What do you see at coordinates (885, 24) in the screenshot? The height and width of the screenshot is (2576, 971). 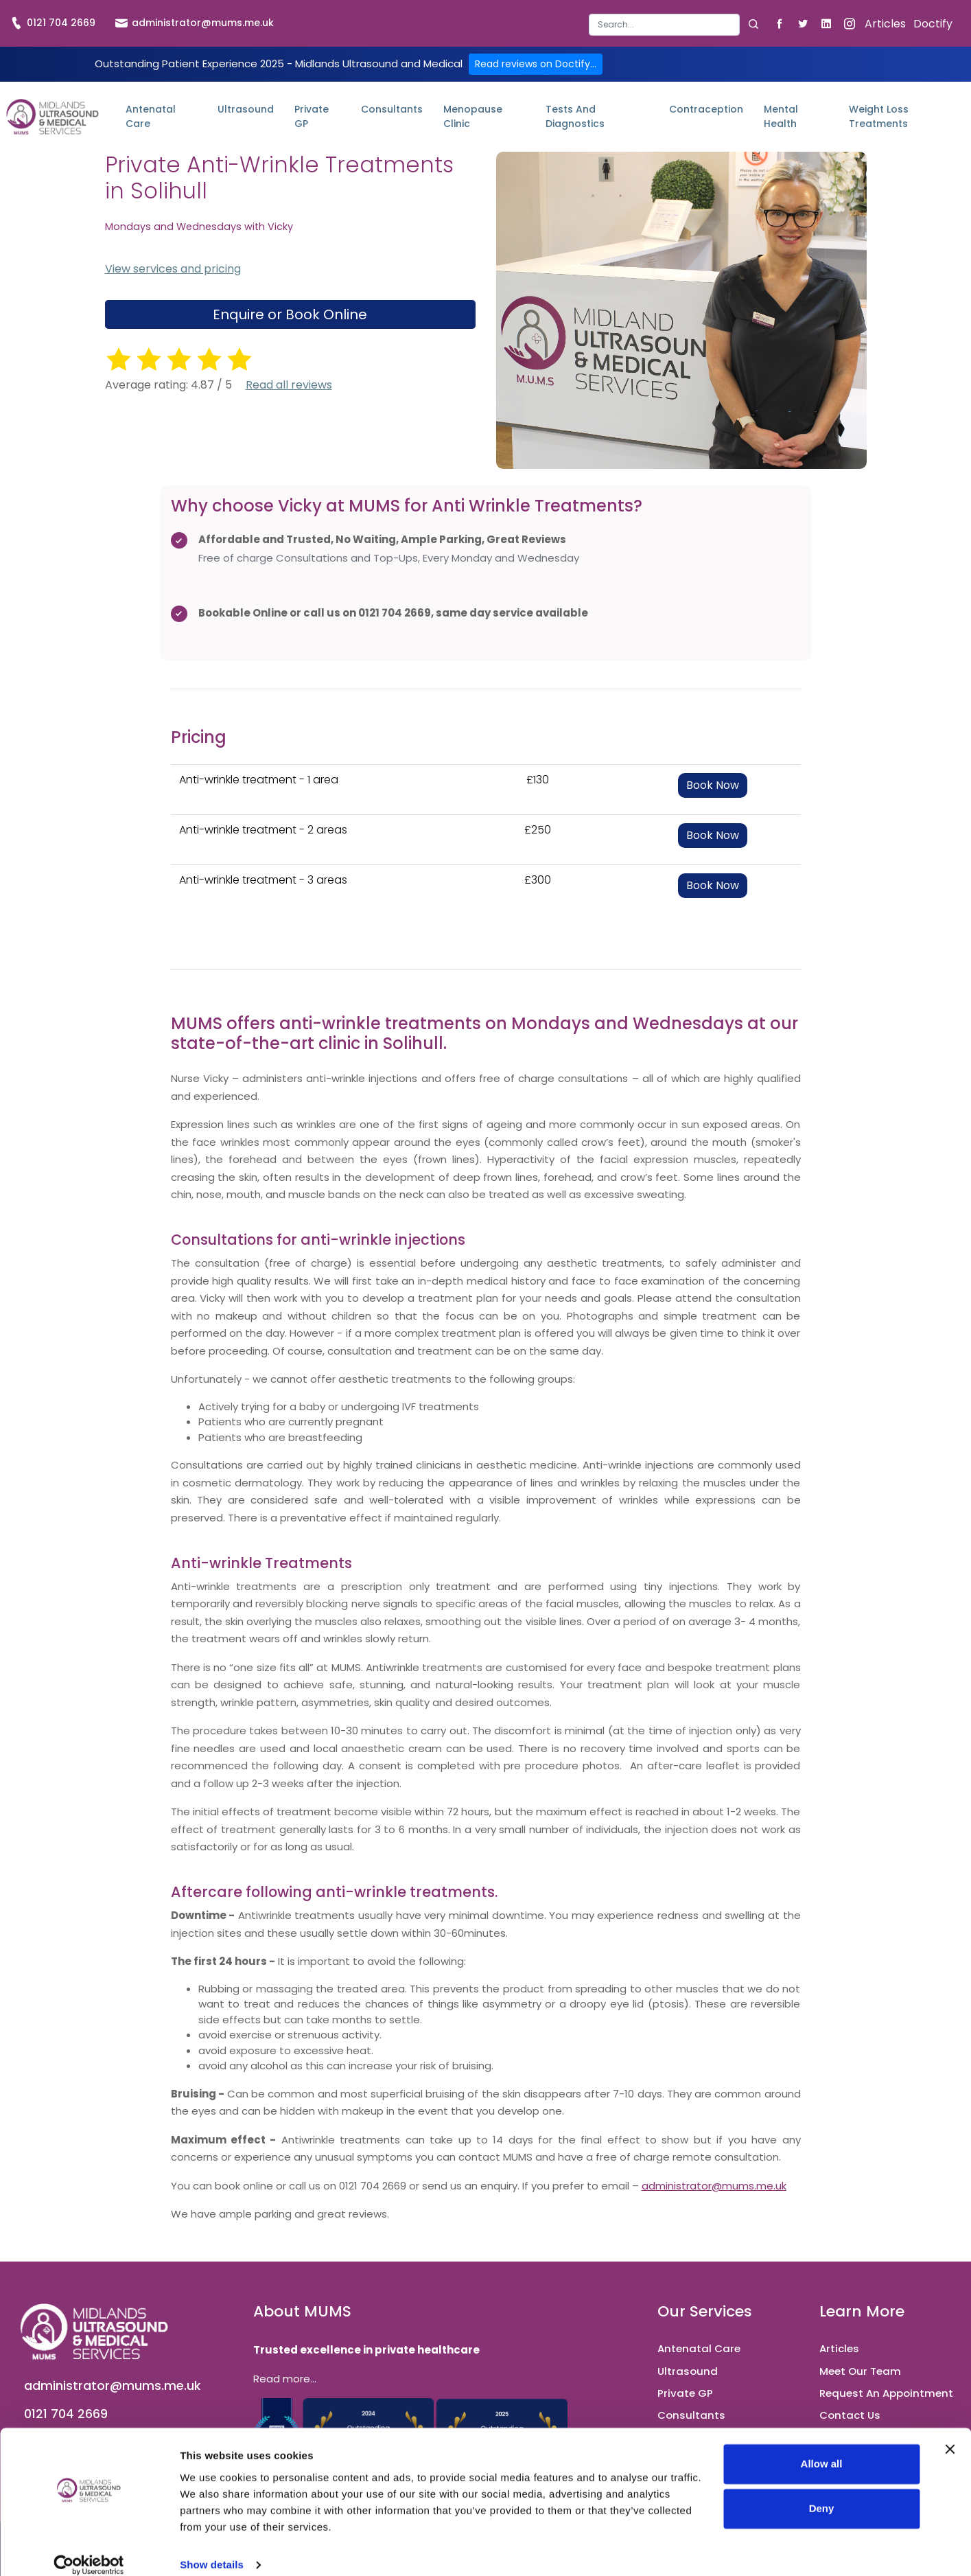 I see `Articles` at bounding box center [885, 24].